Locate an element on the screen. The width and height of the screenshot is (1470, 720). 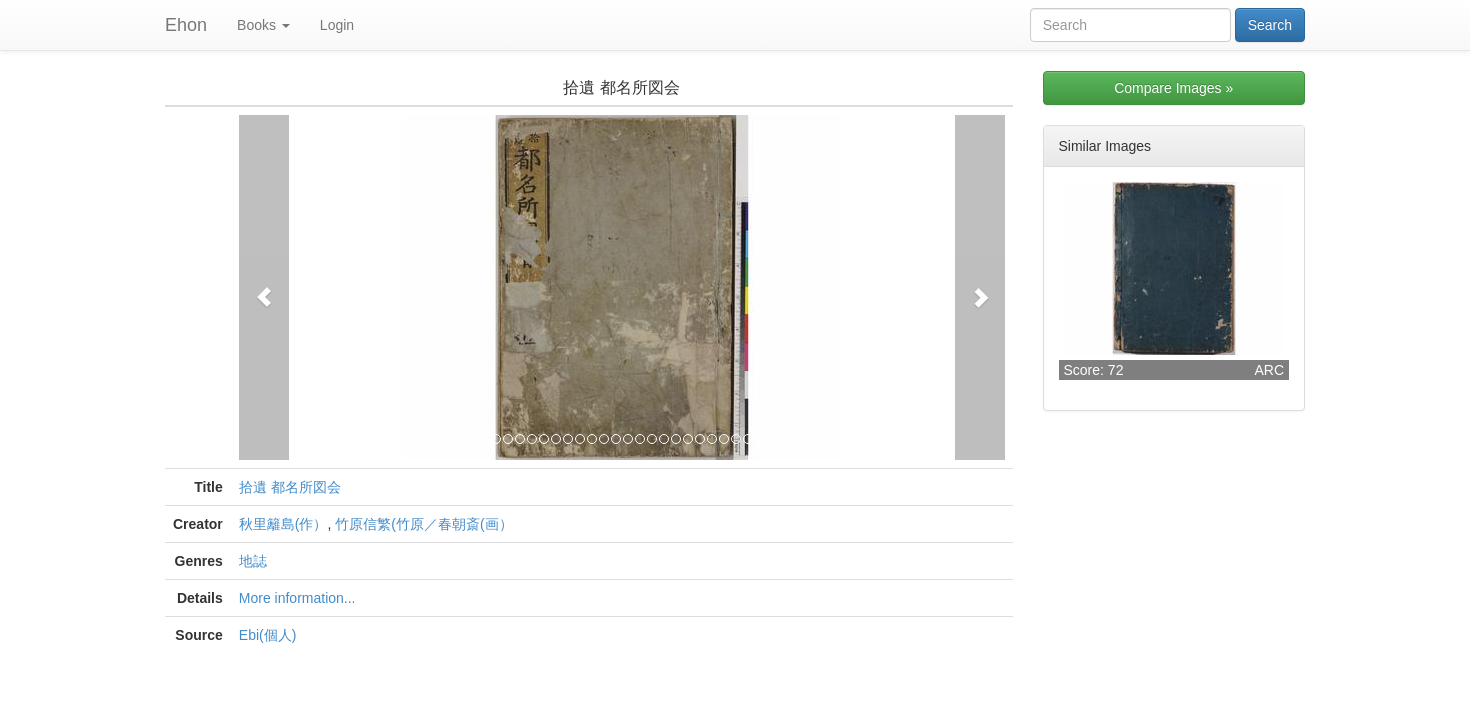
拾遺 都名所図会 is located at coordinates (290, 487).